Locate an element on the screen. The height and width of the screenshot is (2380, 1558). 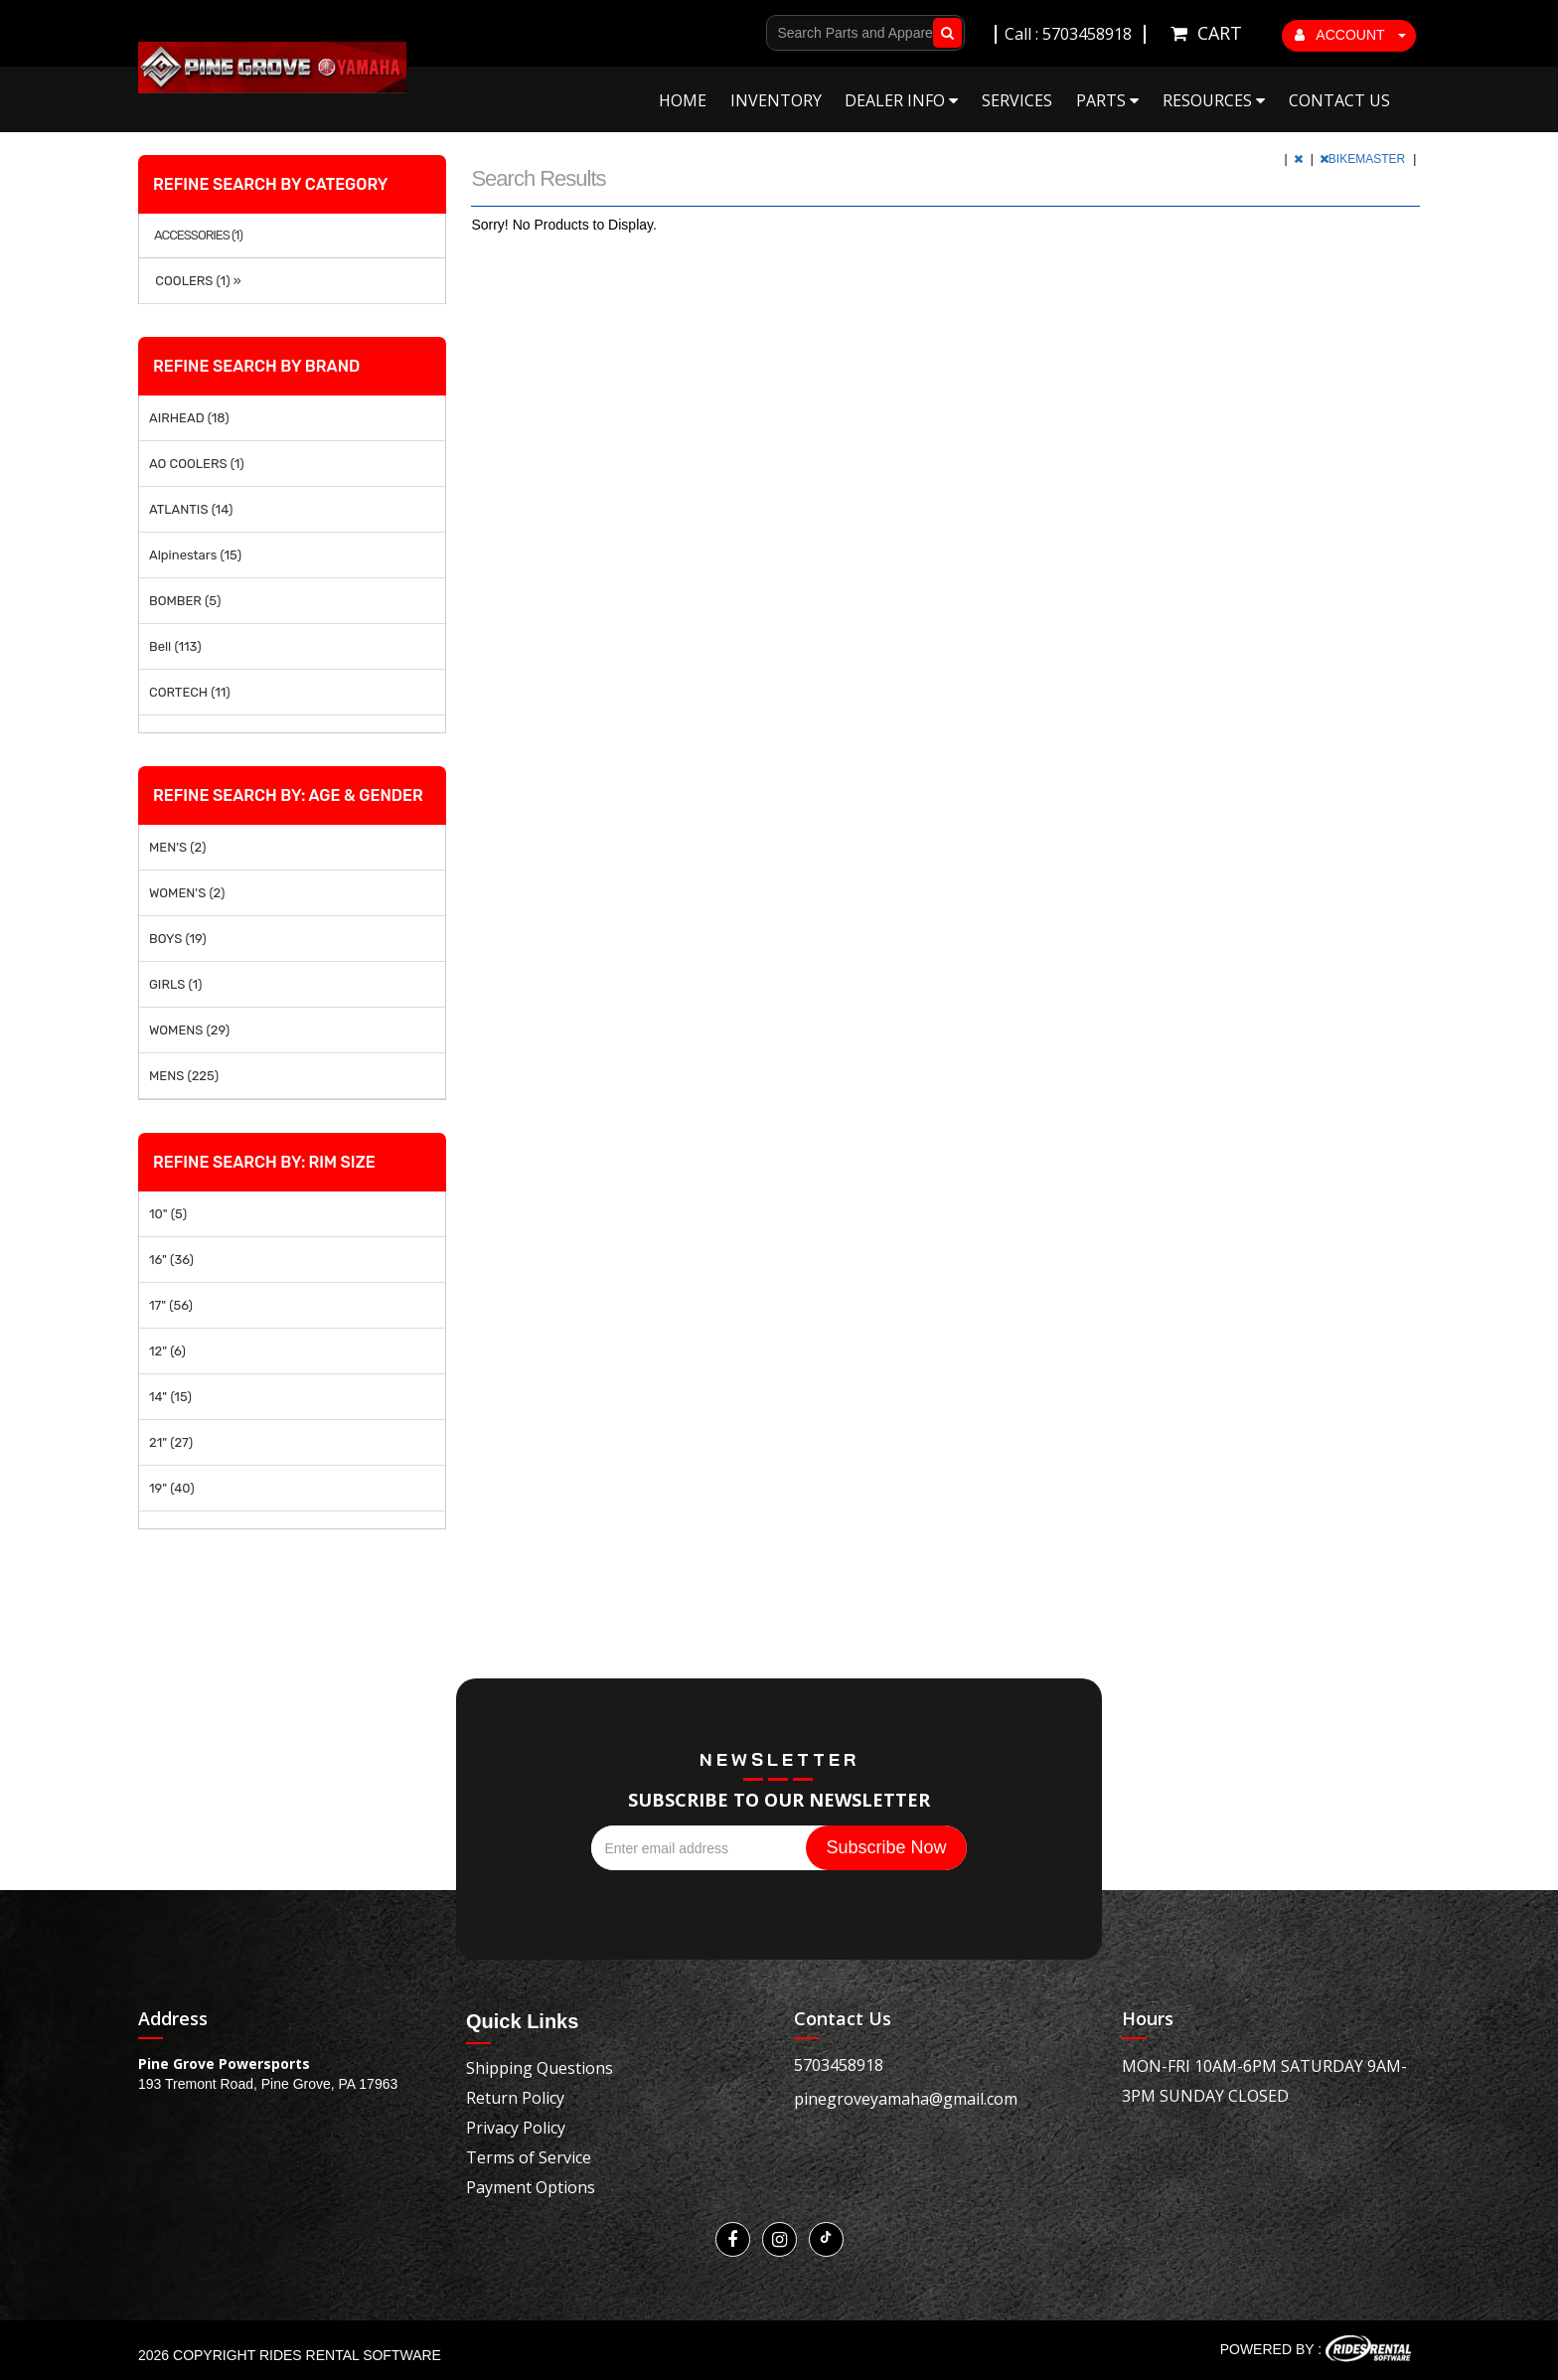
pinegroveyamaha@gmail.com is located at coordinates (905, 2099).